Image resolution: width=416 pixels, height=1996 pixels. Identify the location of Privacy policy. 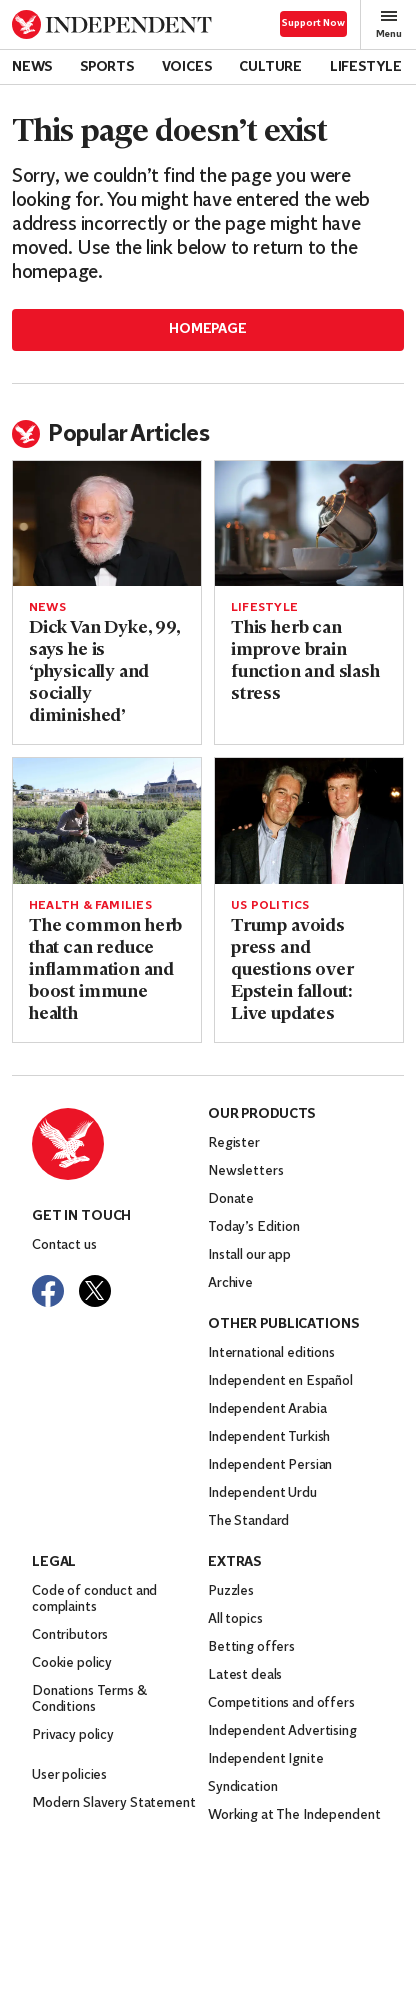
(73, 1735).